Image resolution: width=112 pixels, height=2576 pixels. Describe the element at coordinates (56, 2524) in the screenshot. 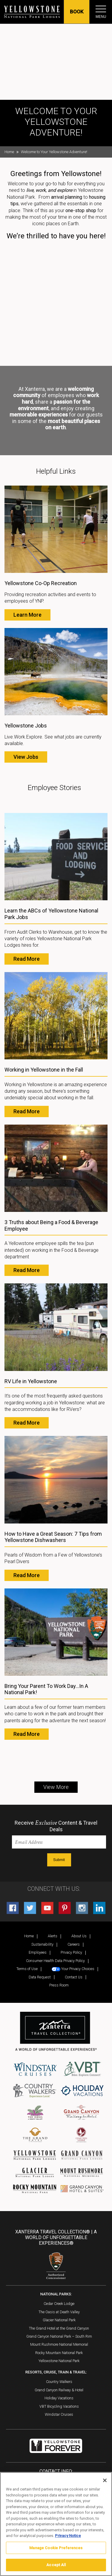

I see `[region]` at that location.